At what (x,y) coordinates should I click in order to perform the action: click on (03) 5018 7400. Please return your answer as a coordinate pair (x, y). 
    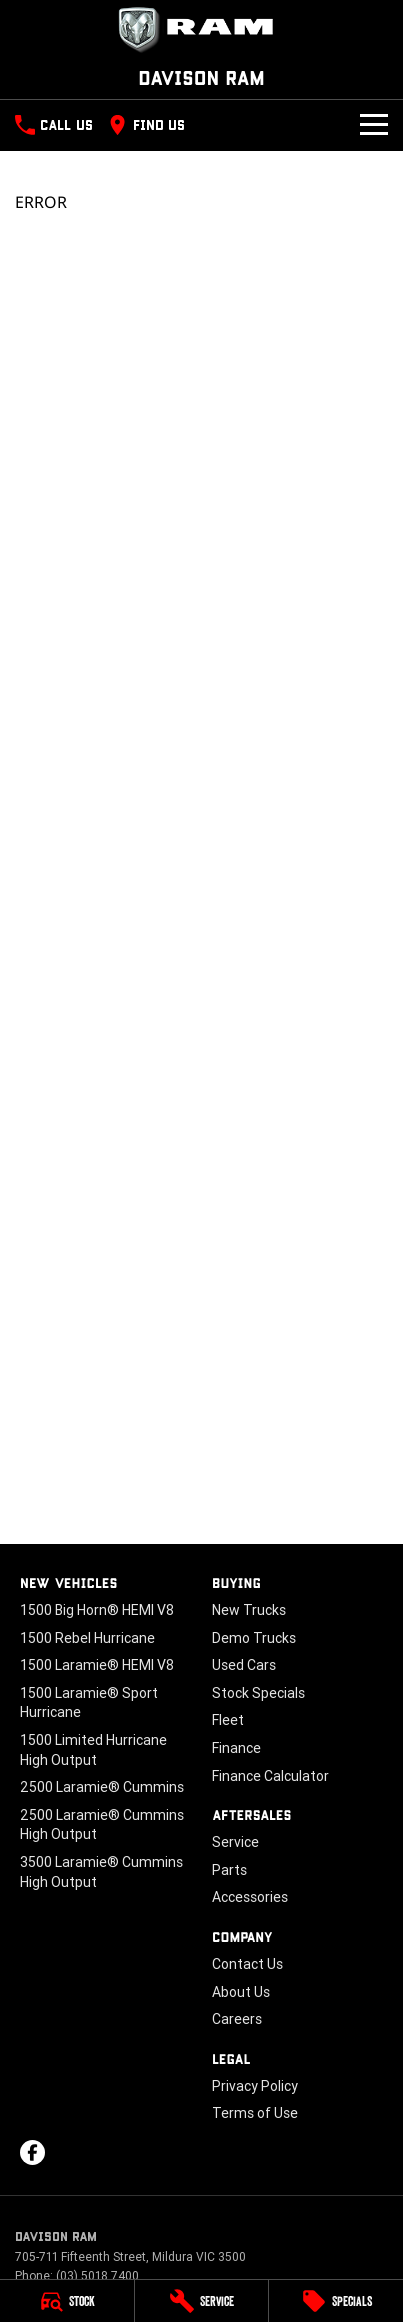
    Looking at the image, I should click on (97, 2275).